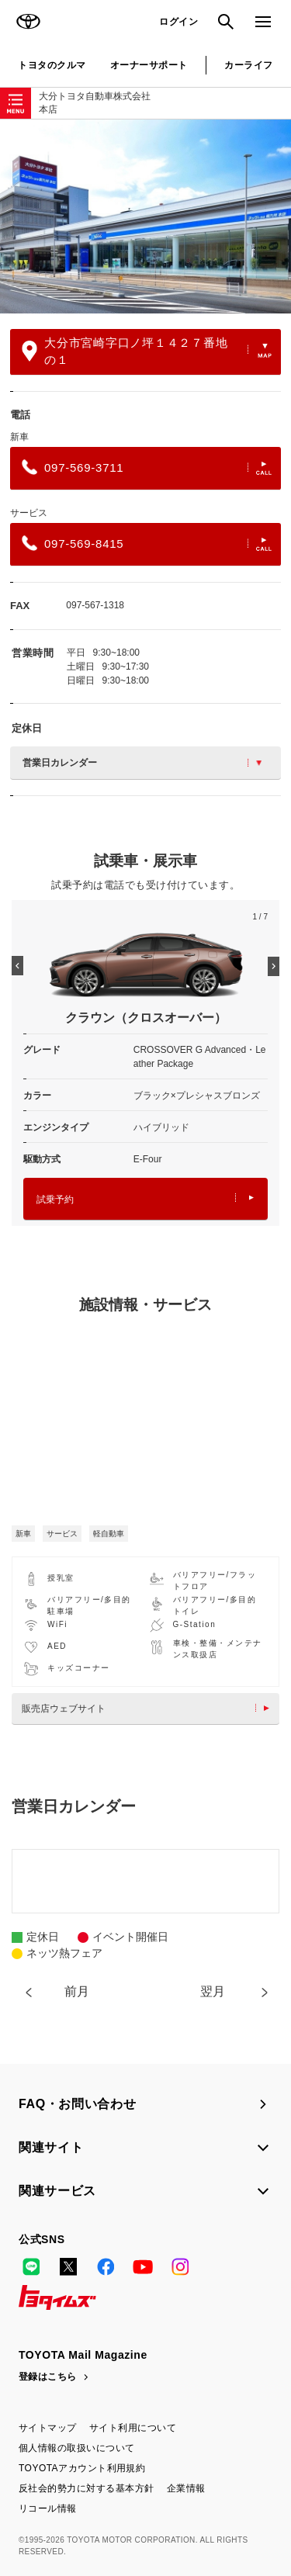 The height and width of the screenshot is (2576, 291). What do you see at coordinates (145, 216) in the screenshot?
I see `[option]` at bounding box center [145, 216].